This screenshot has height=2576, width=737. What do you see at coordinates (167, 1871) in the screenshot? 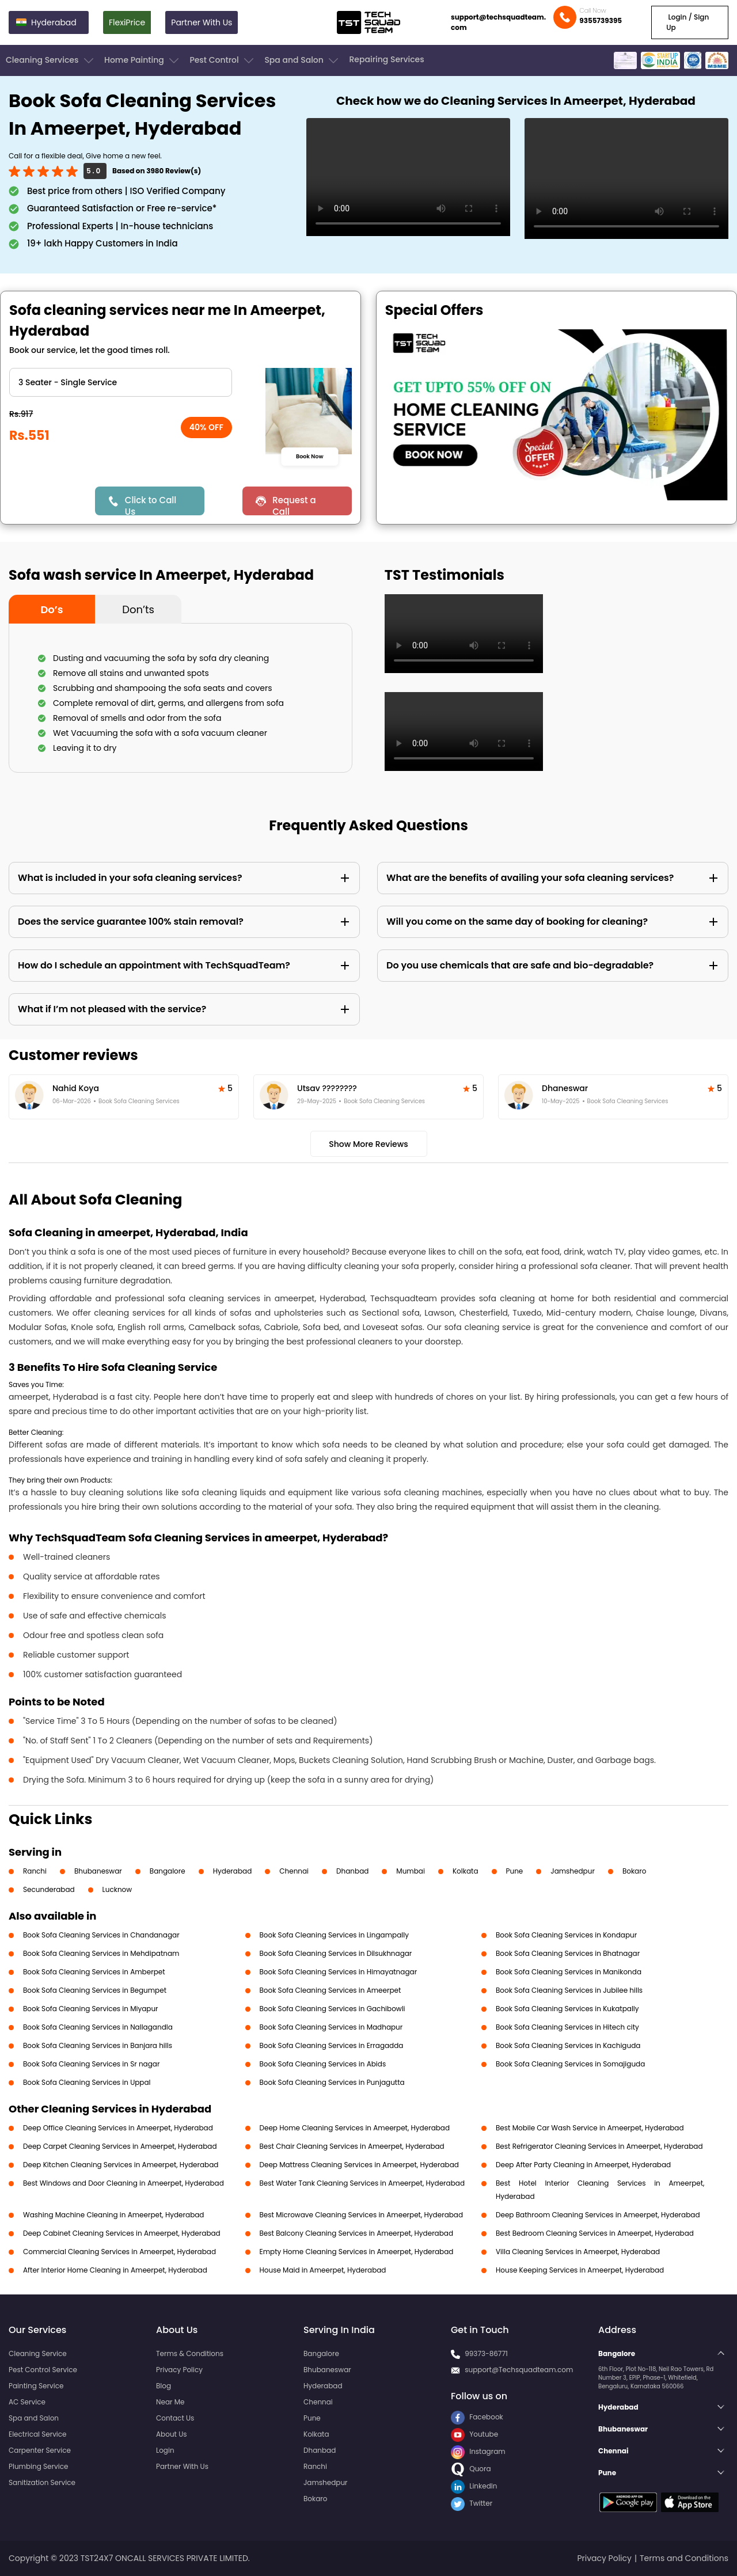
I see `Bangalore` at bounding box center [167, 1871].